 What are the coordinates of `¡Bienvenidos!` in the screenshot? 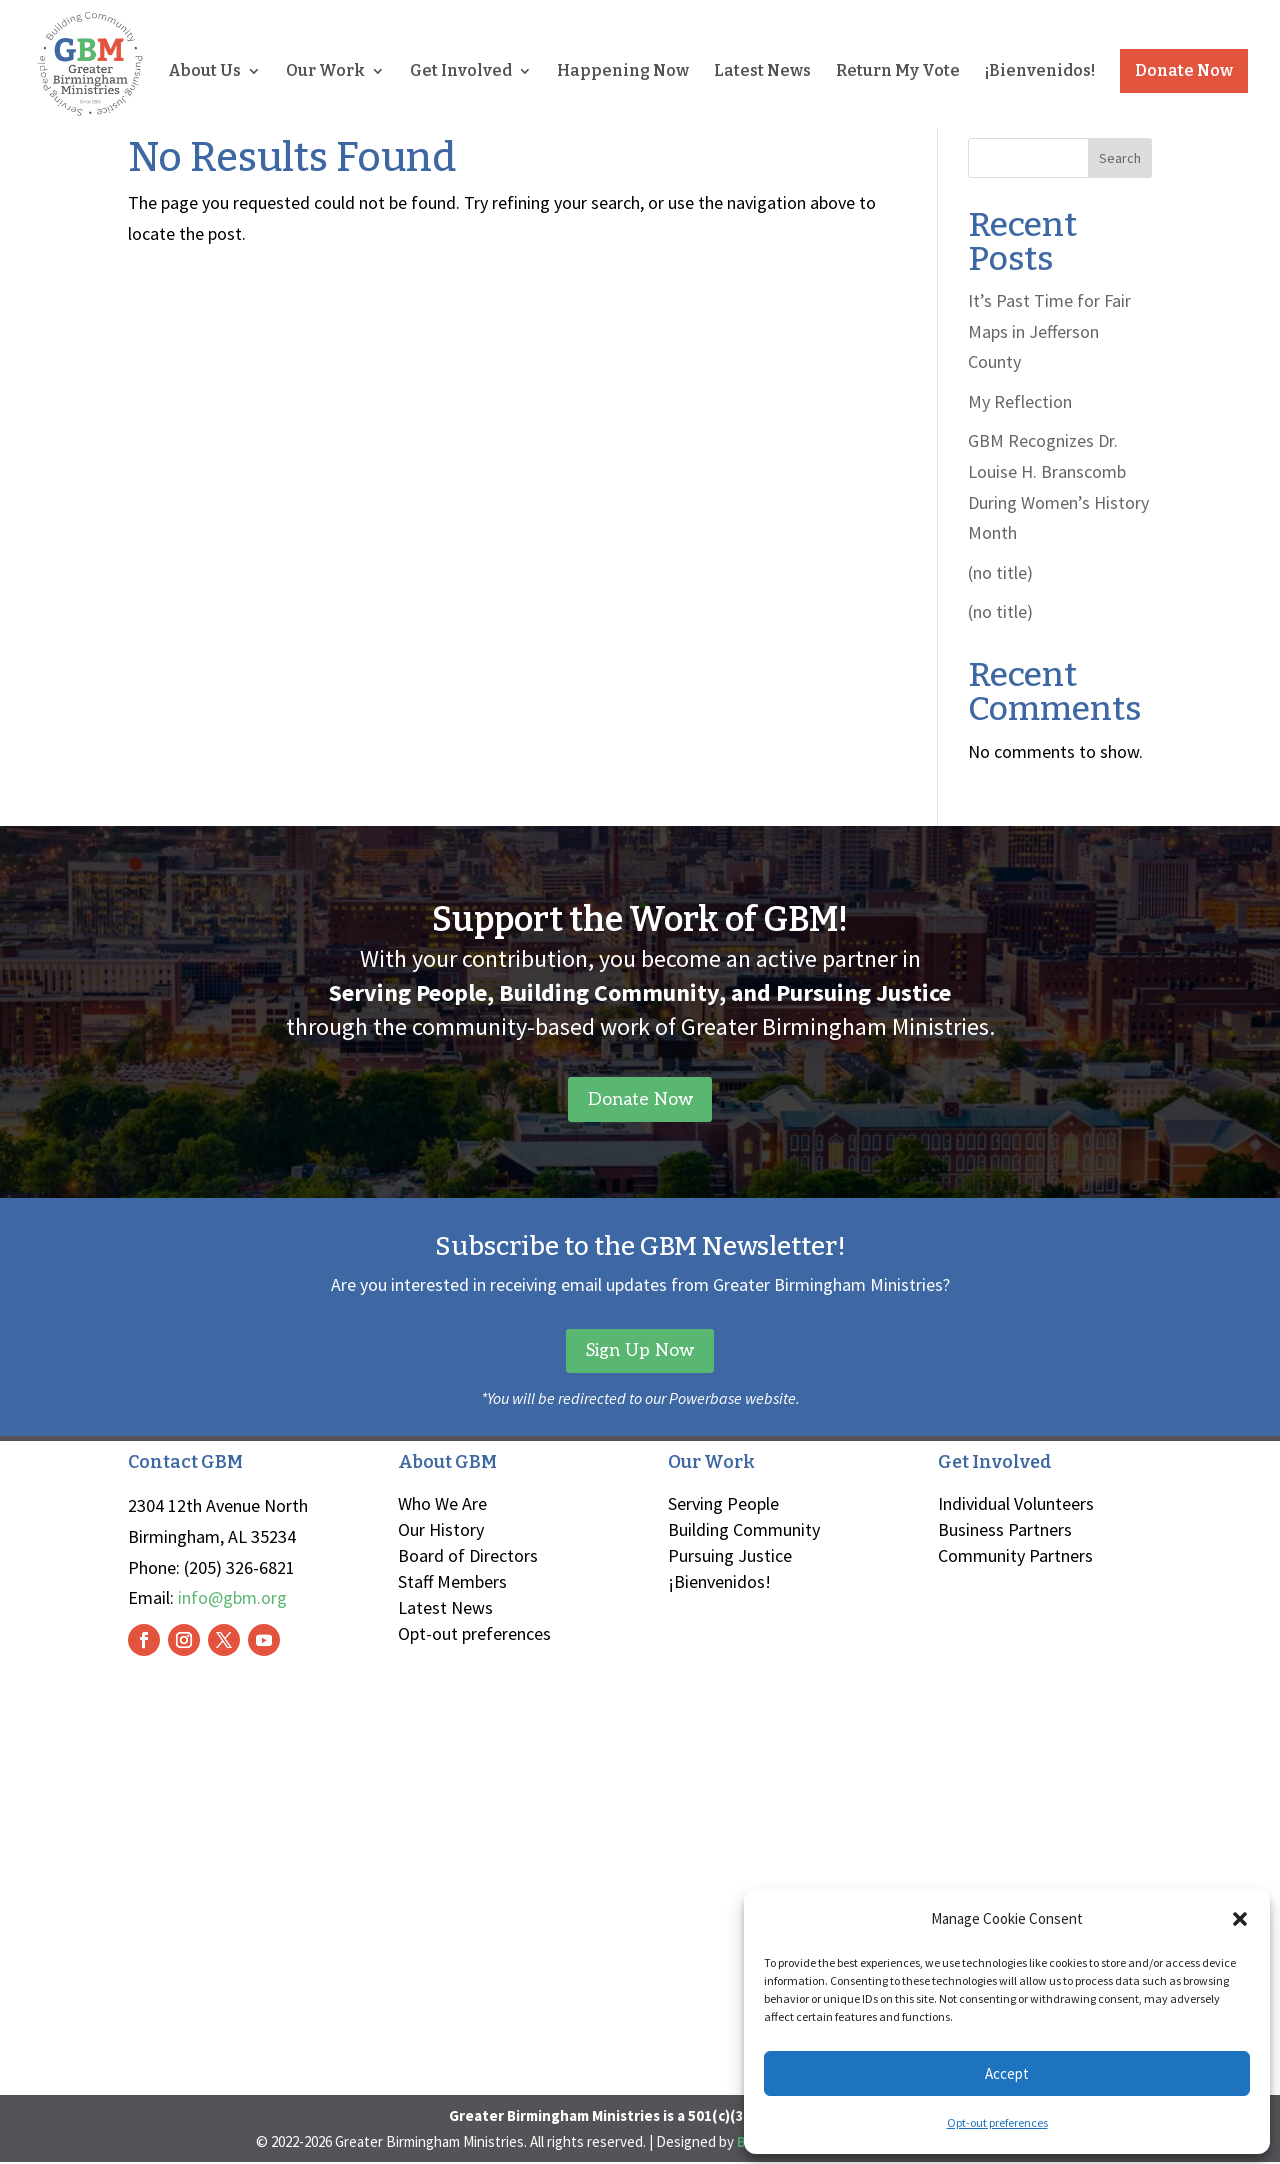 It's located at (1040, 73).